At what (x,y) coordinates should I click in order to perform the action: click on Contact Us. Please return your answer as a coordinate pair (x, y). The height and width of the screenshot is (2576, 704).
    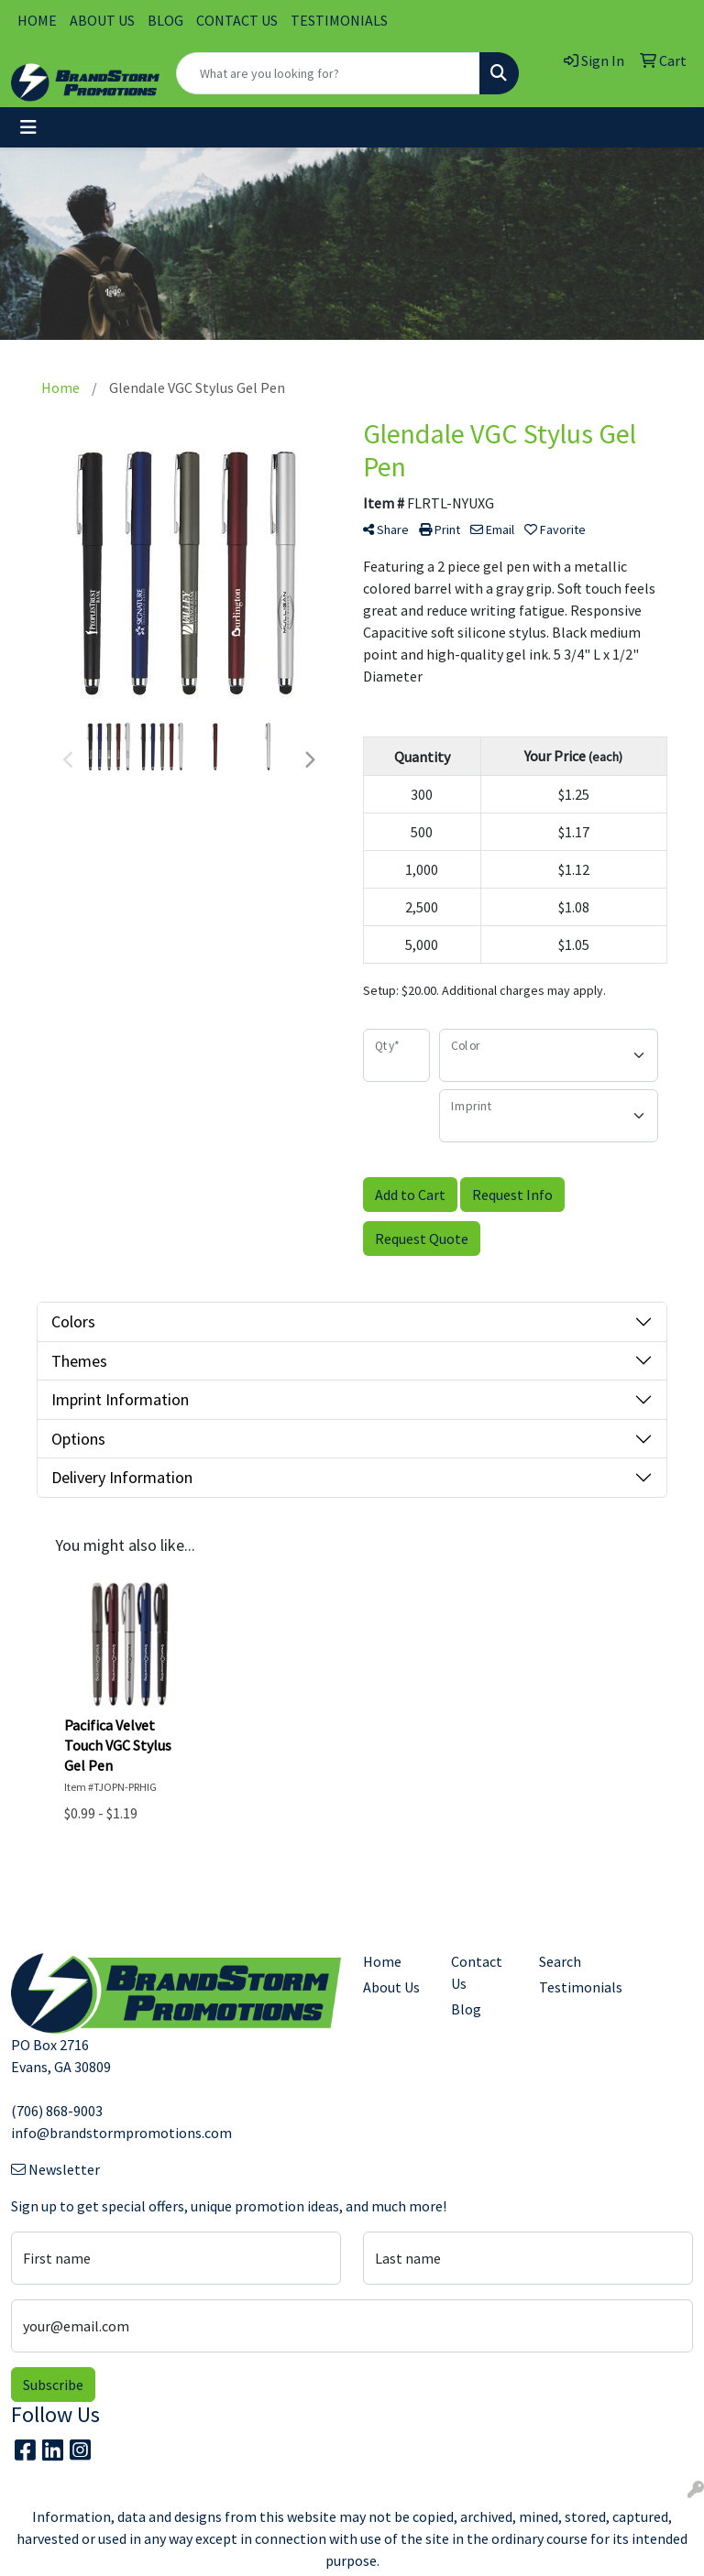
    Looking at the image, I should click on (476, 1972).